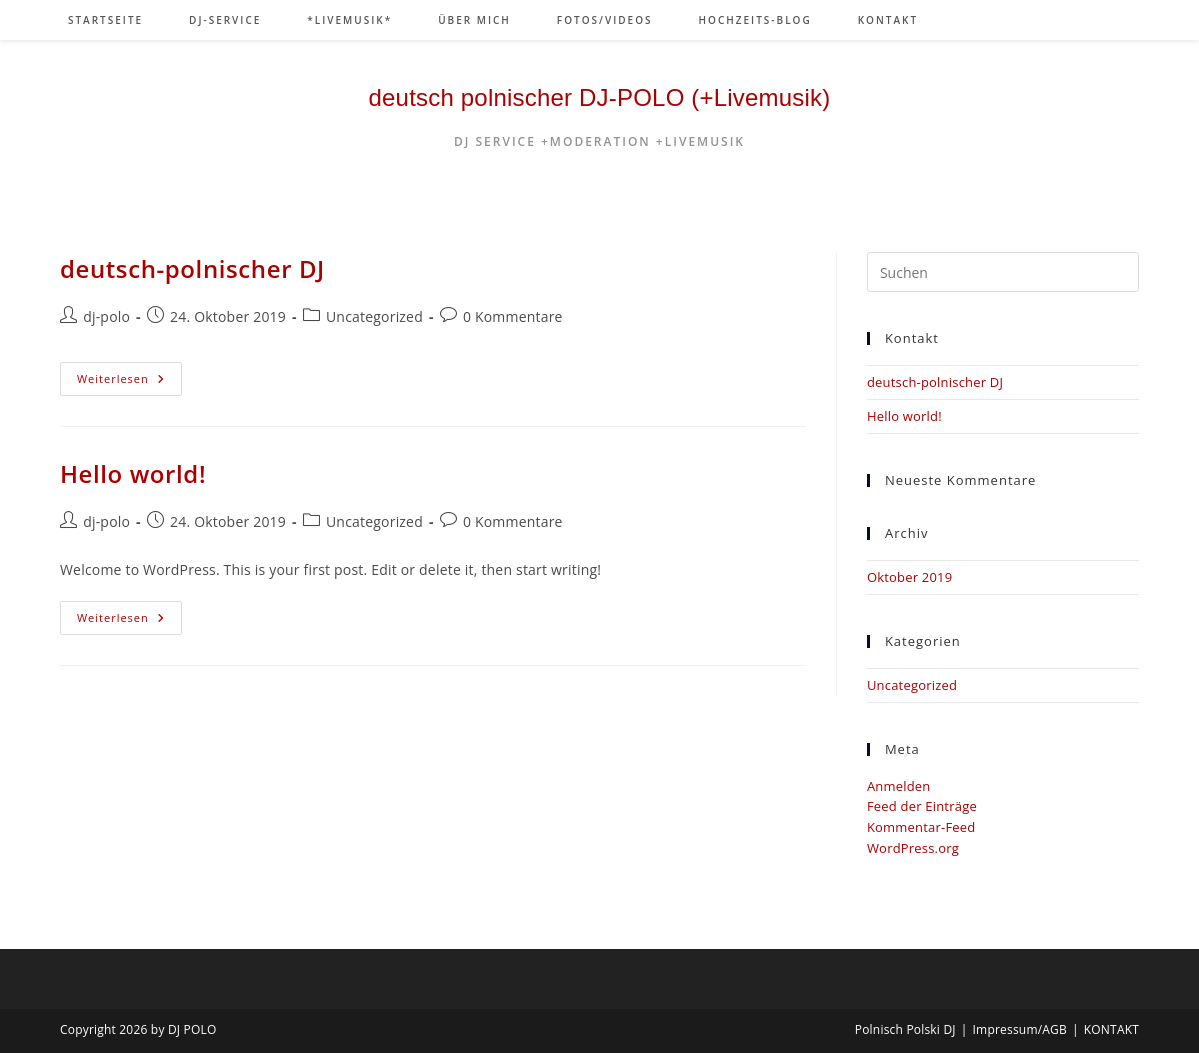 The image size is (1199, 1053). I want to click on Uncategorized, so click(374, 316).